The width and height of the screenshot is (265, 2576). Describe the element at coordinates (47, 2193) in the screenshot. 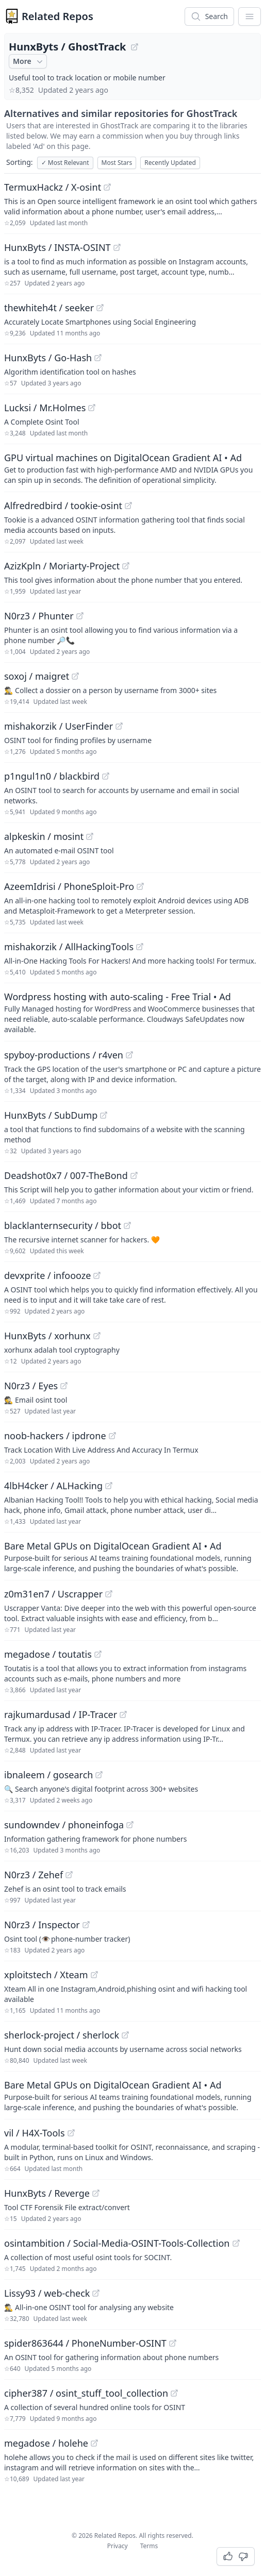

I see `HunxByts / Reverge` at that location.